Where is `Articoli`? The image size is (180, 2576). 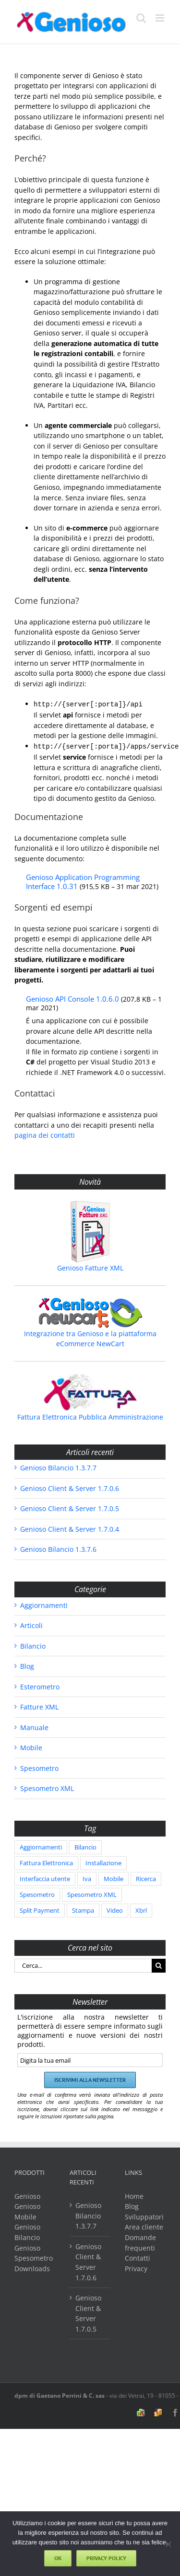
Articoli is located at coordinates (31, 1623).